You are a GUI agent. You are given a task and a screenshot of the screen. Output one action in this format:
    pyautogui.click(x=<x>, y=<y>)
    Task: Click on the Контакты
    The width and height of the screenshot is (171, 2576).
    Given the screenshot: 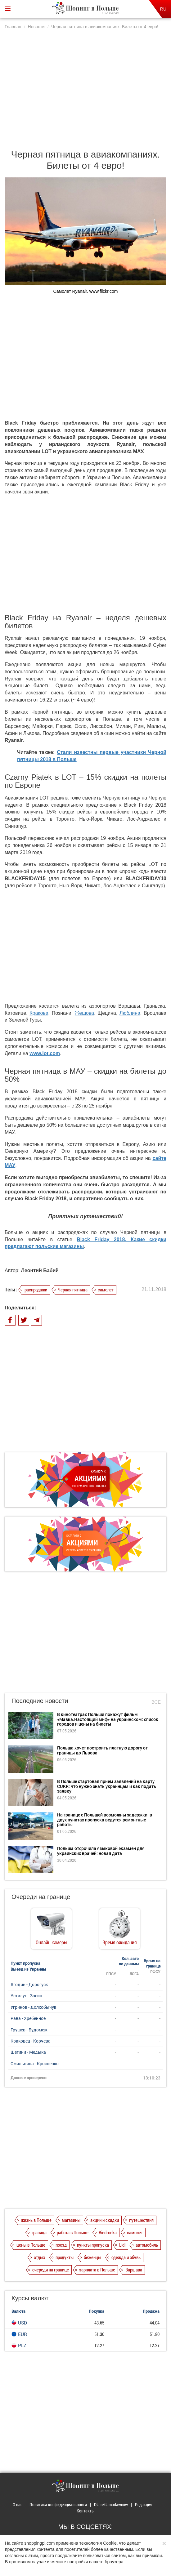 What is the action you would take?
    pyautogui.click(x=86, y=2511)
    